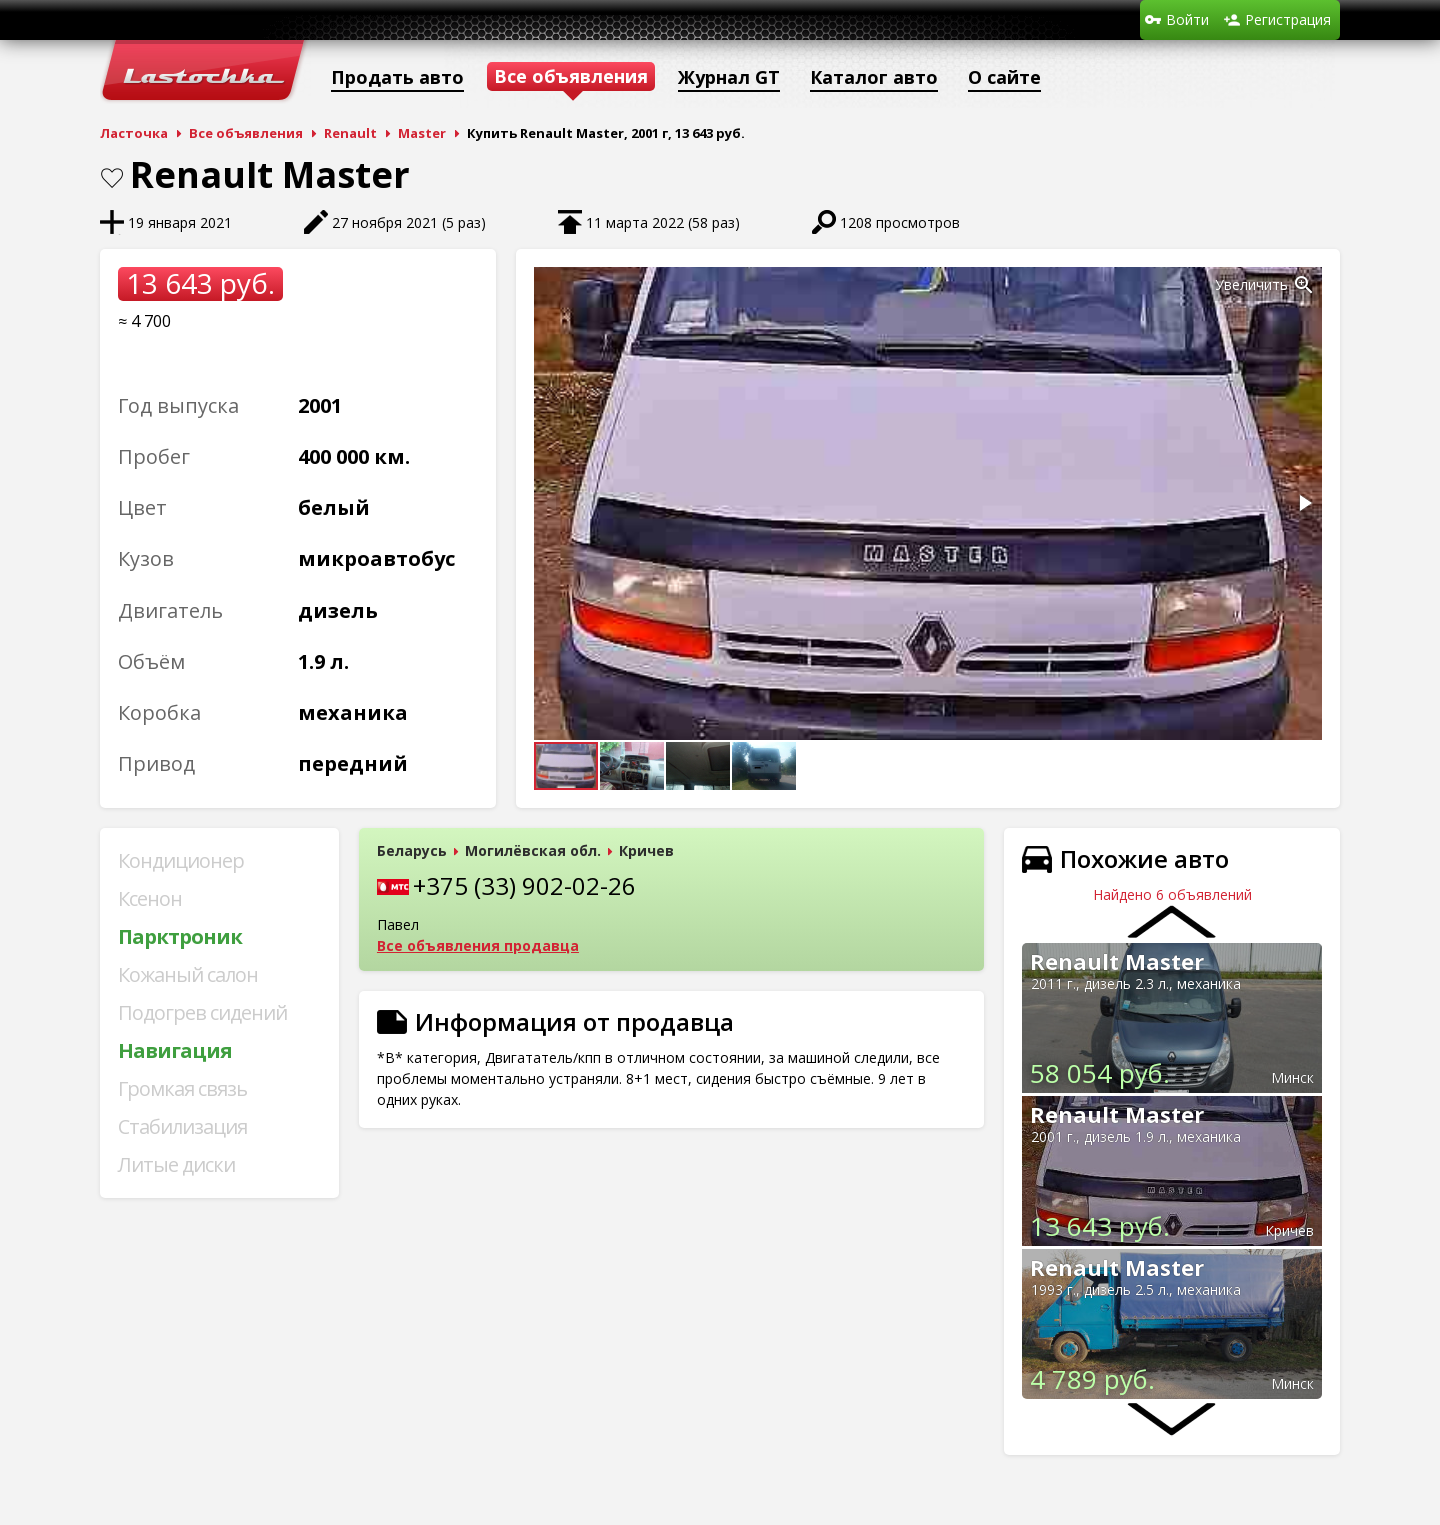 This screenshot has height=1525, width=1440. Describe the element at coordinates (134, 133) in the screenshot. I see `Ласточка` at that location.